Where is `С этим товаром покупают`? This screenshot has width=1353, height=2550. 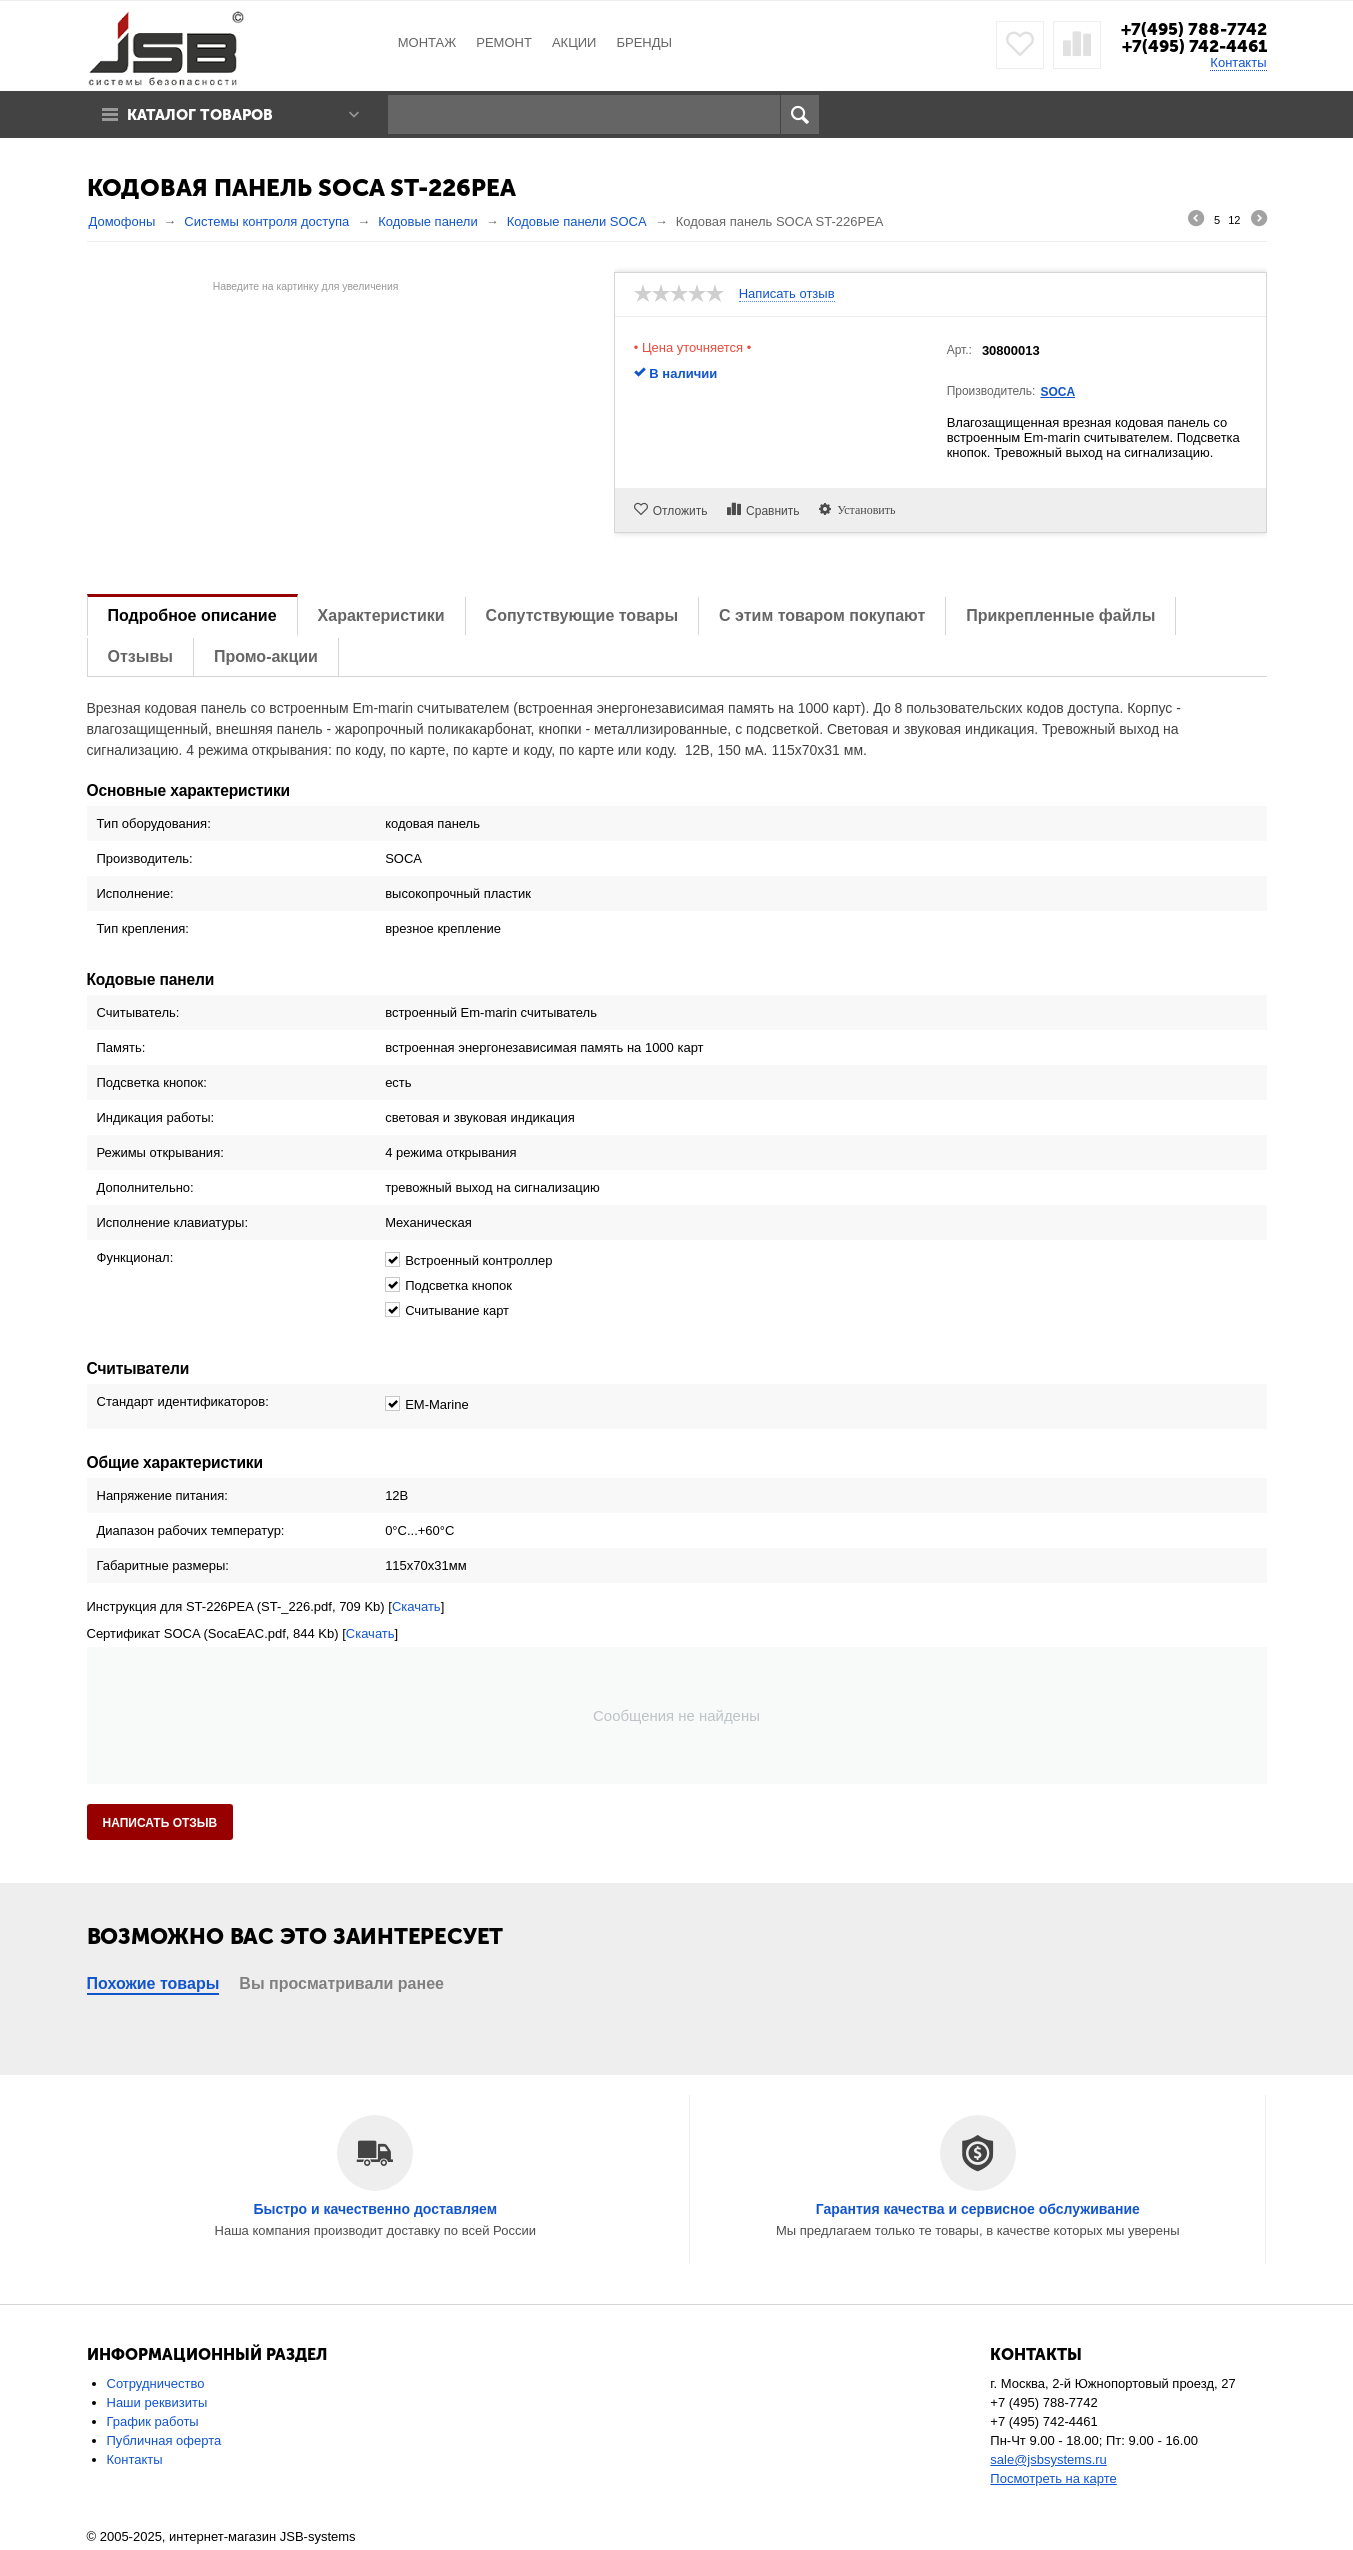
С этим товаром покупают is located at coordinates (822, 615).